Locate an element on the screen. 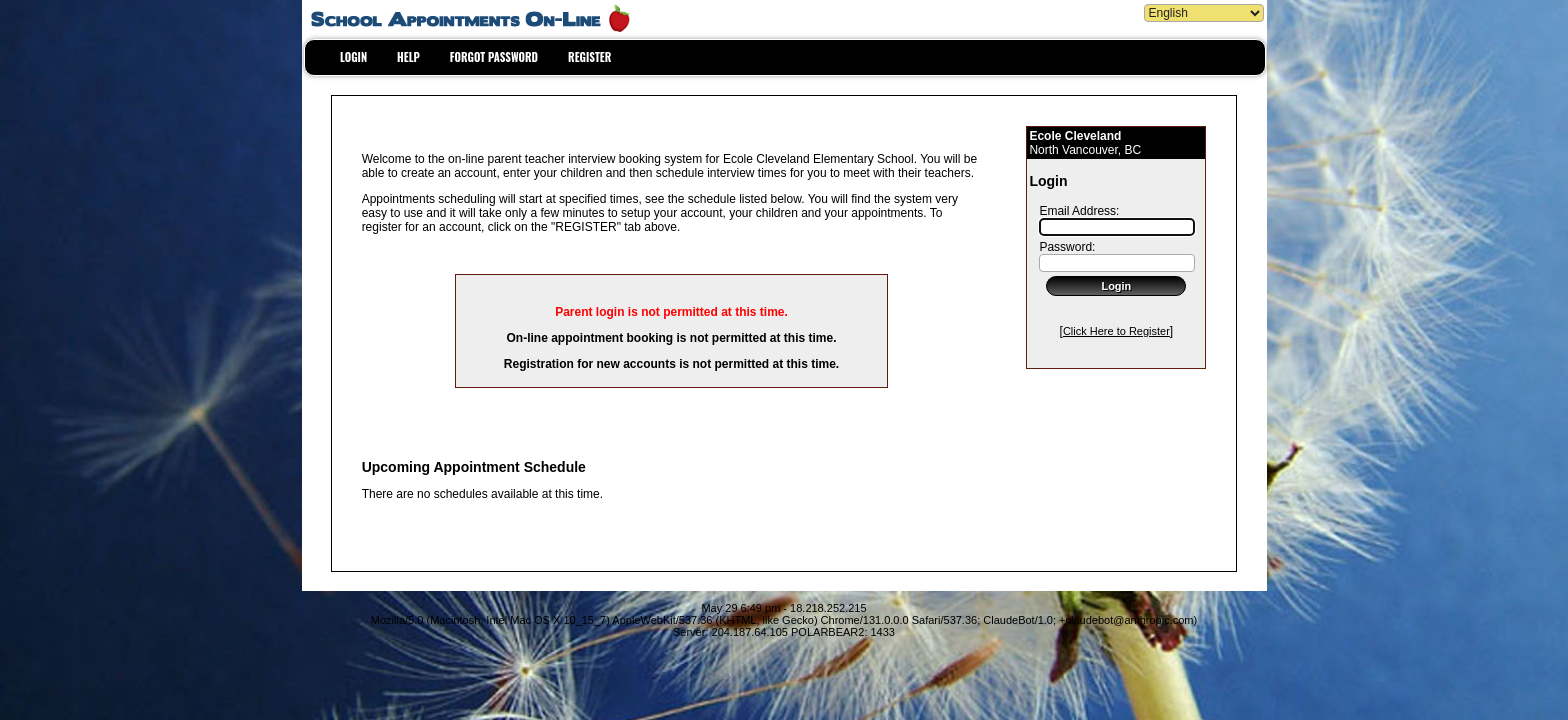 This screenshot has width=1568, height=720. Click Here to Register is located at coordinates (1116, 331).